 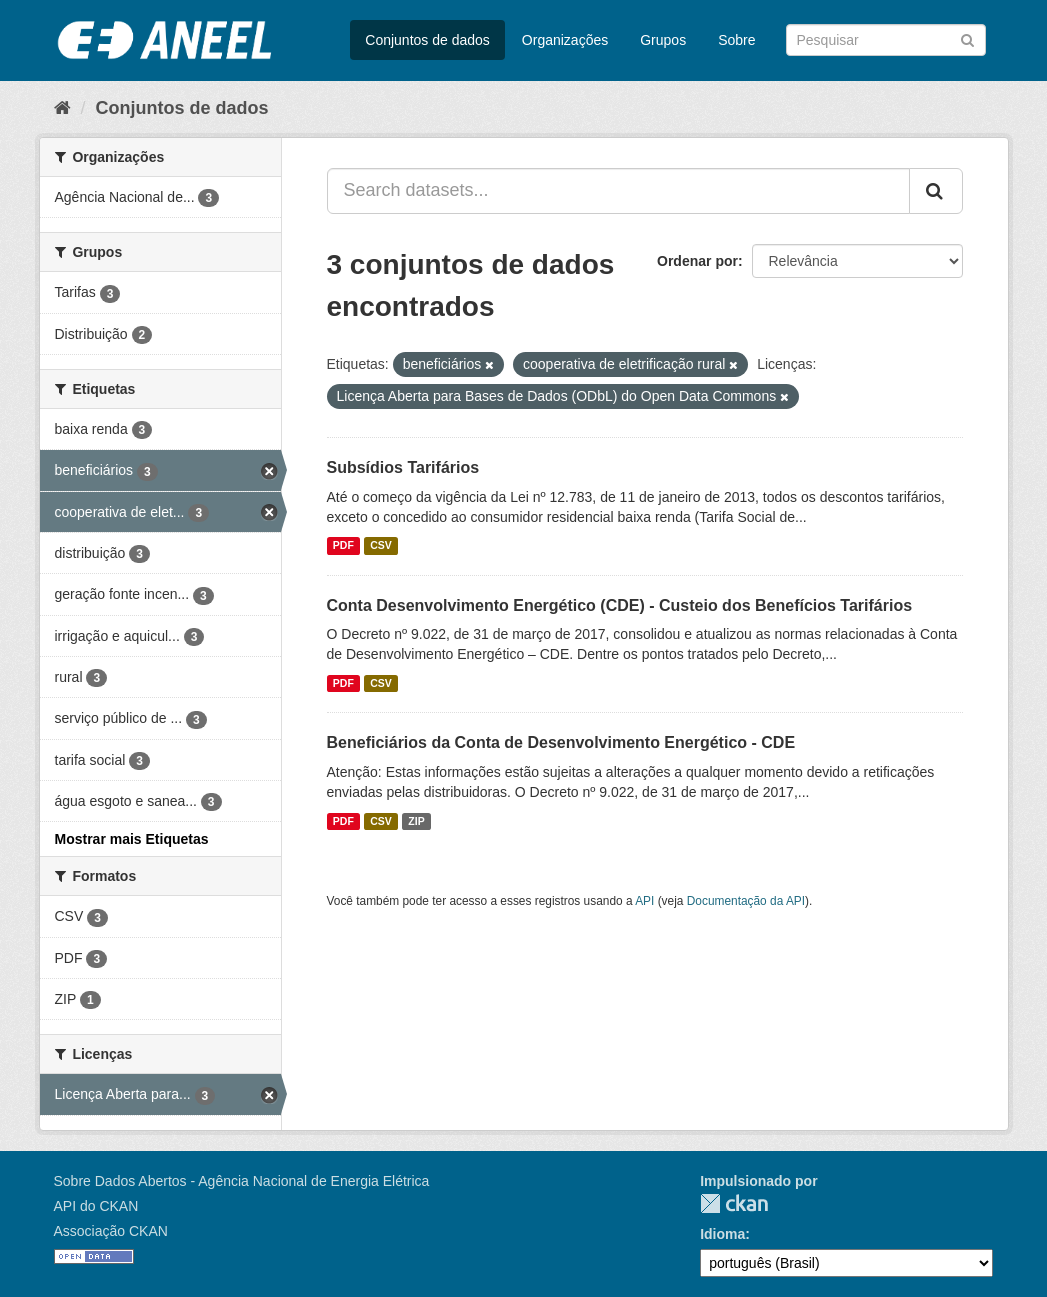 I want to click on PDF, so click(x=343, y=546).